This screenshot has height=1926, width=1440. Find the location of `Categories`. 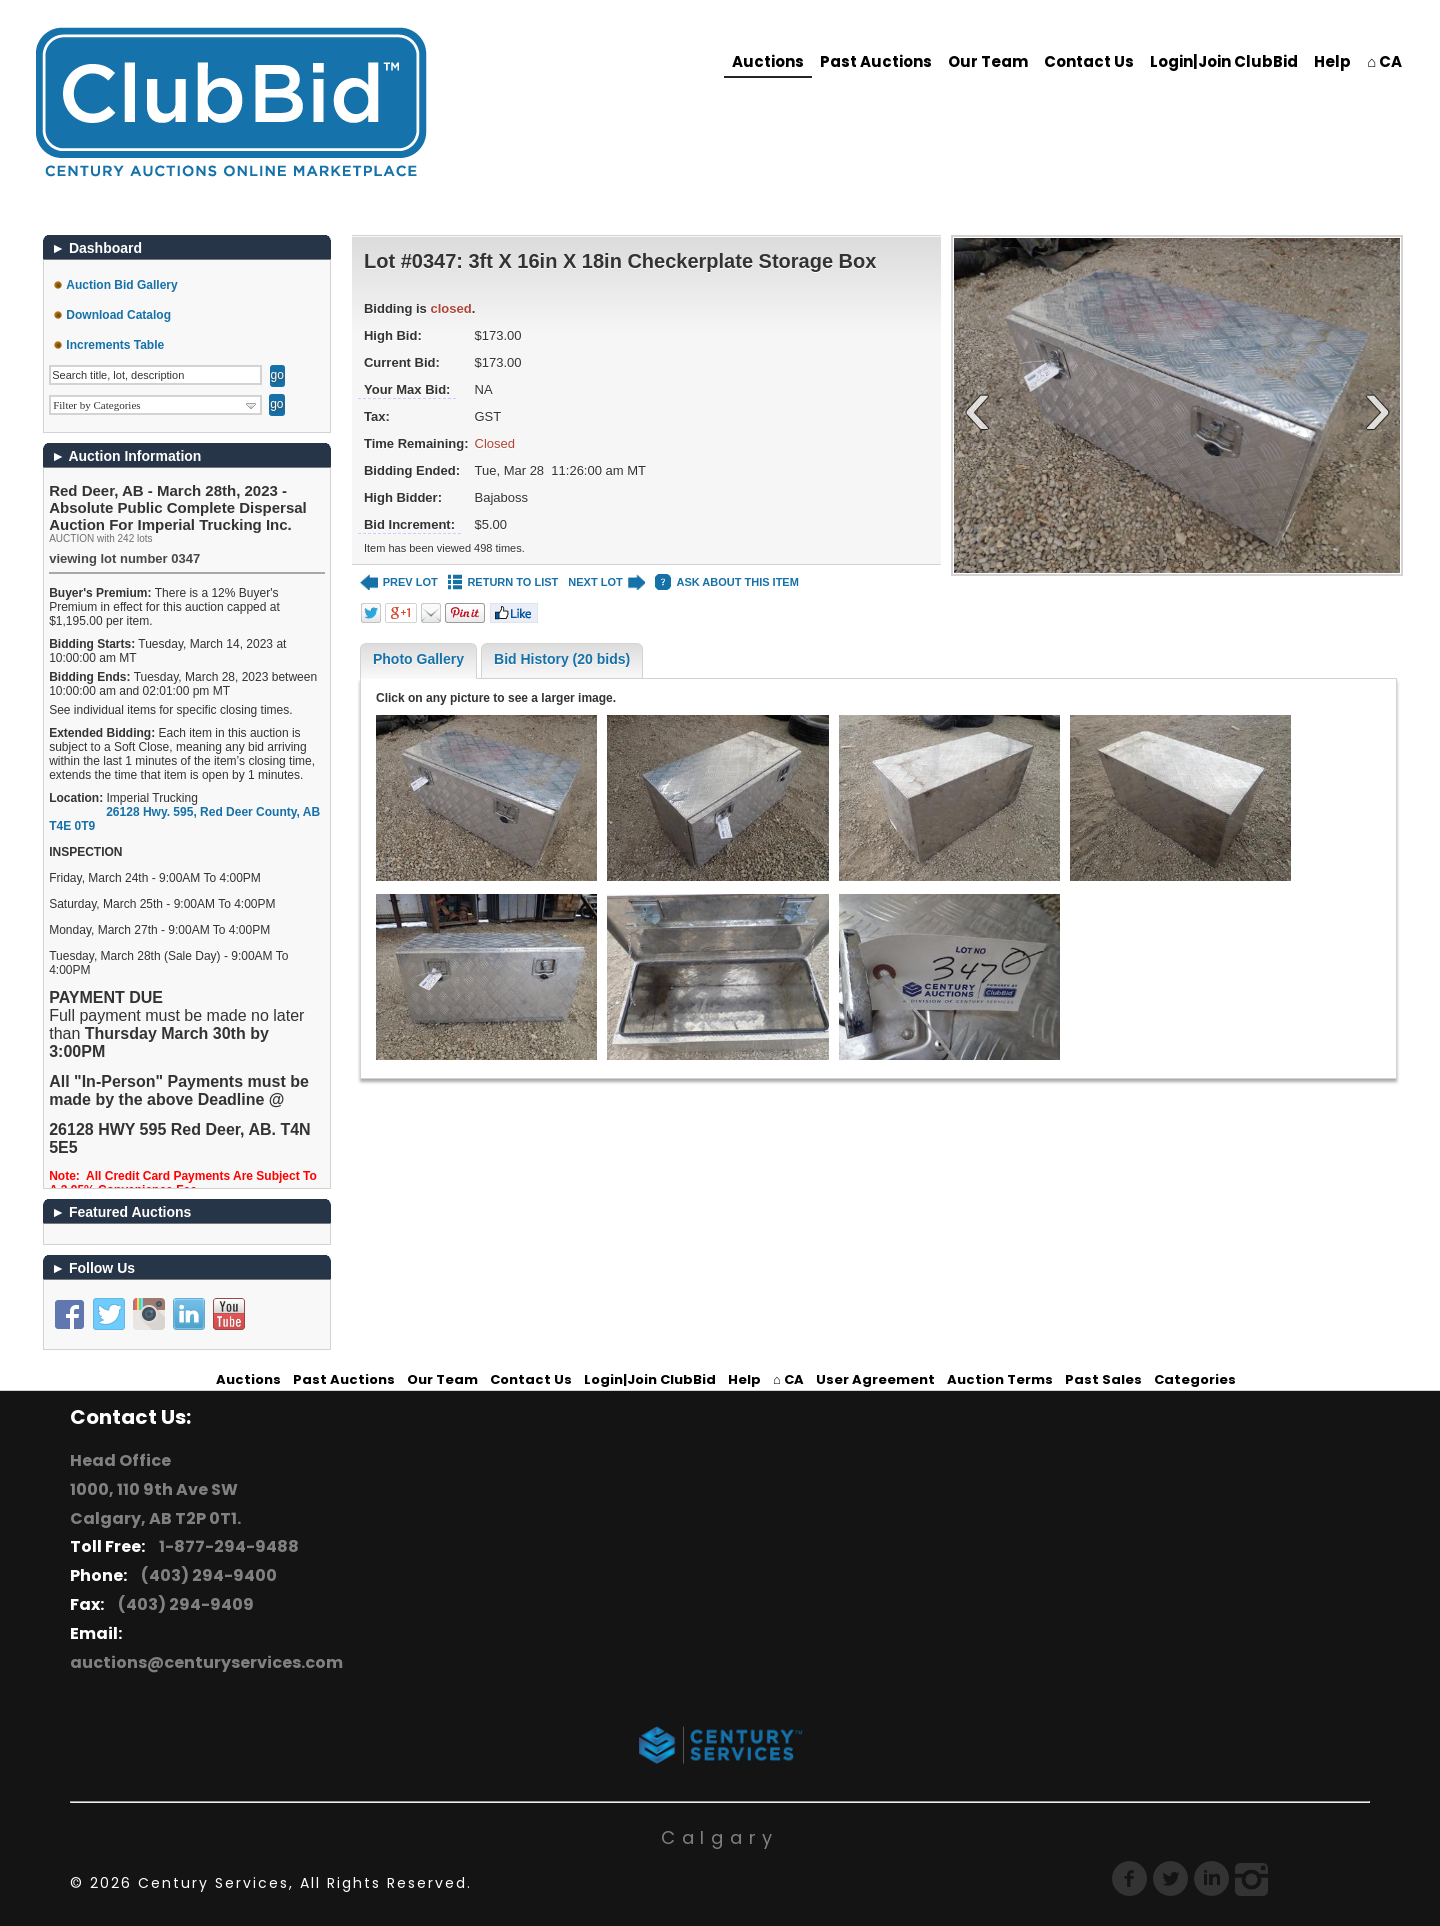

Categories is located at coordinates (1195, 1379).